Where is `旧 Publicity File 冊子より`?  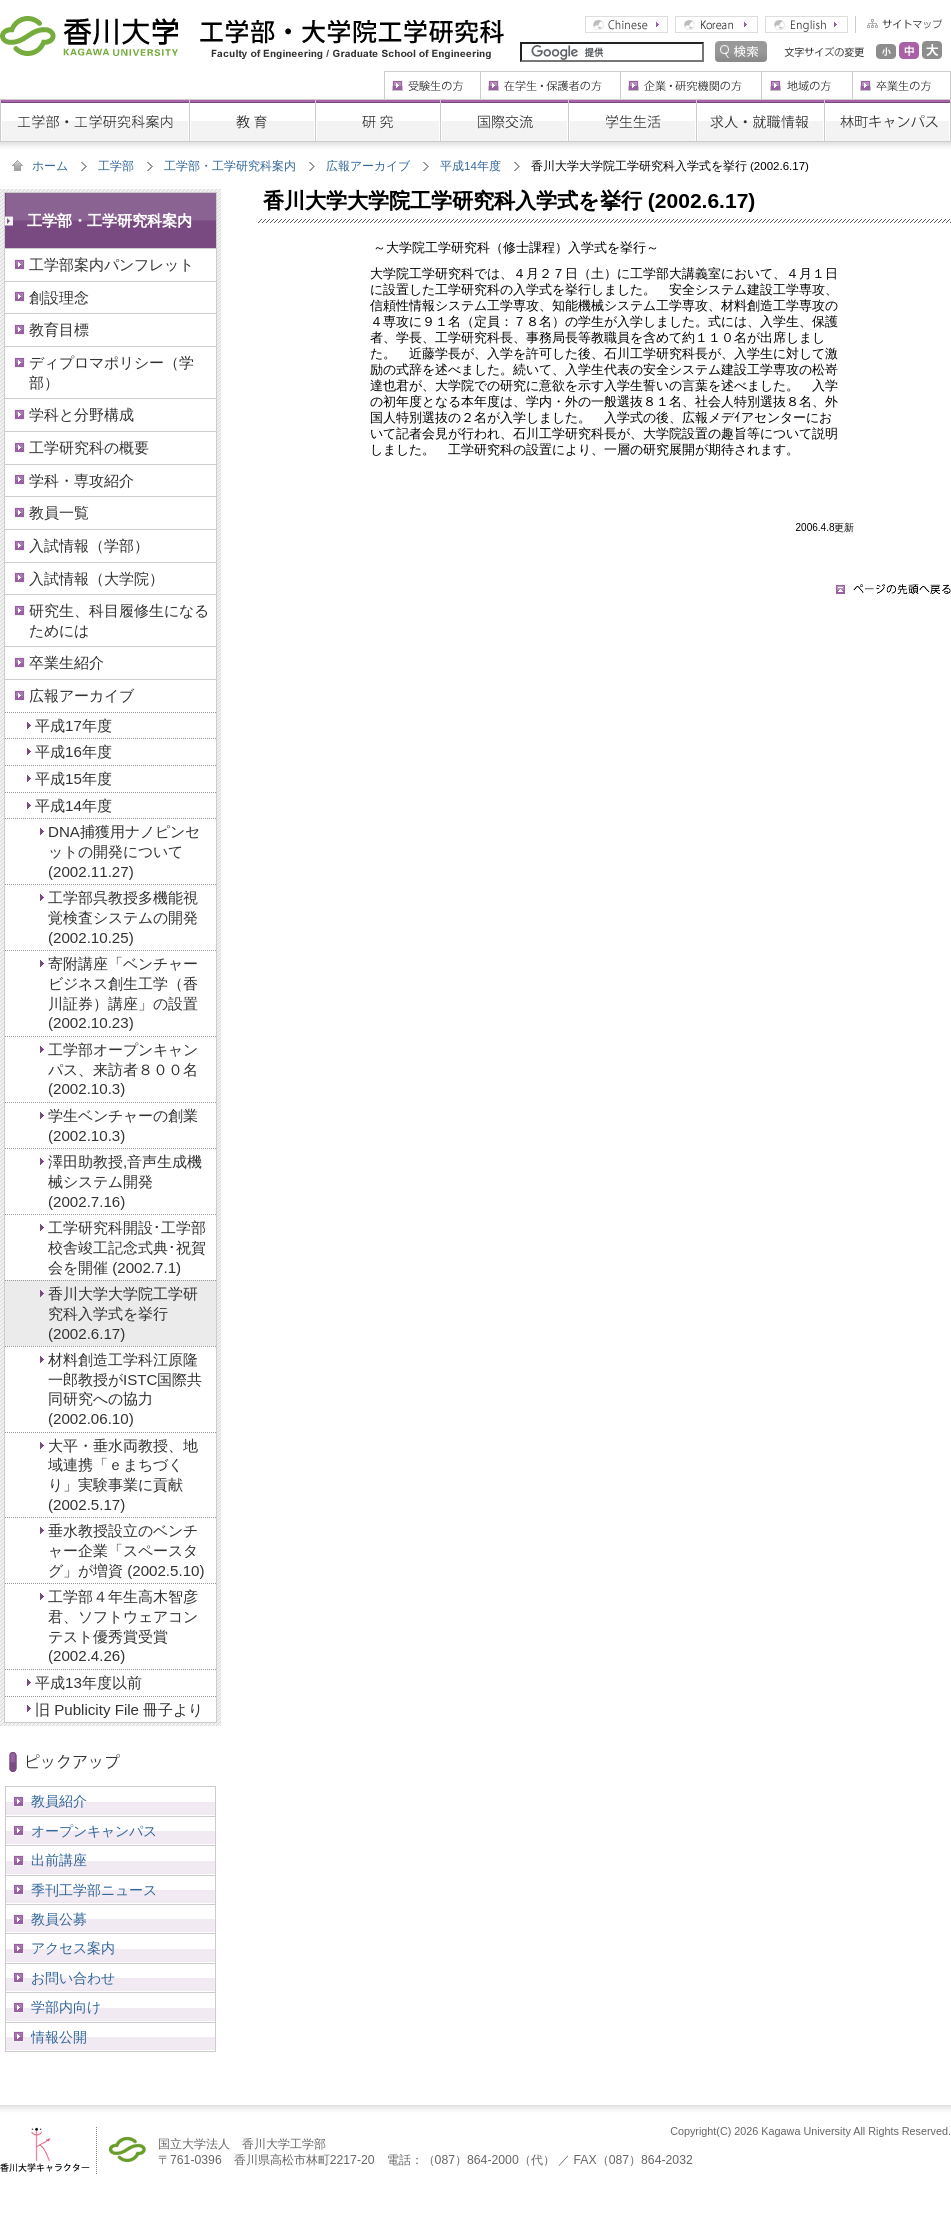 旧 Publicity File 冊子より is located at coordinates (119, 1709).